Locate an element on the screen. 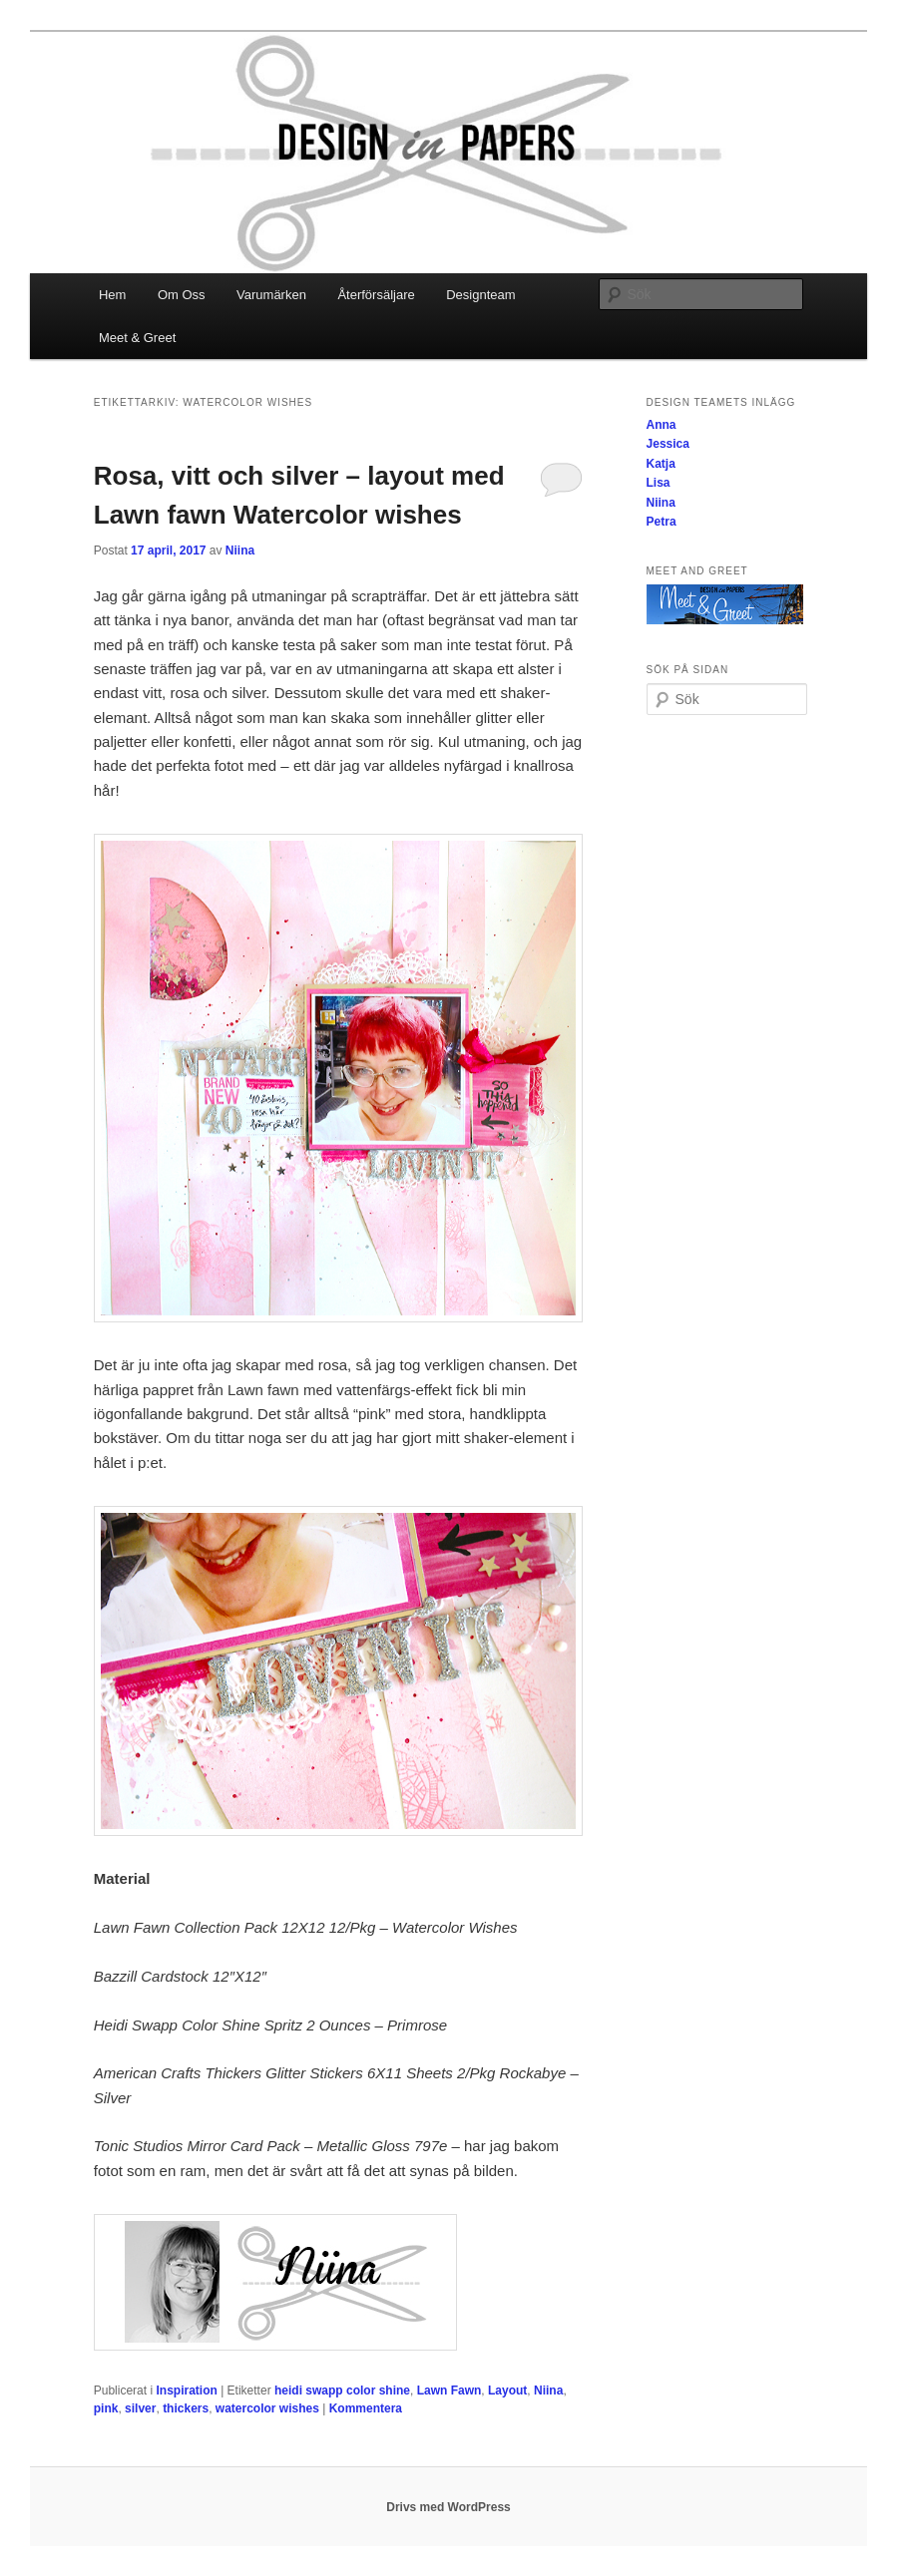 The width and height of the screenshot is (897, 2576). Inspiration is located at coordinates (186, 2390).